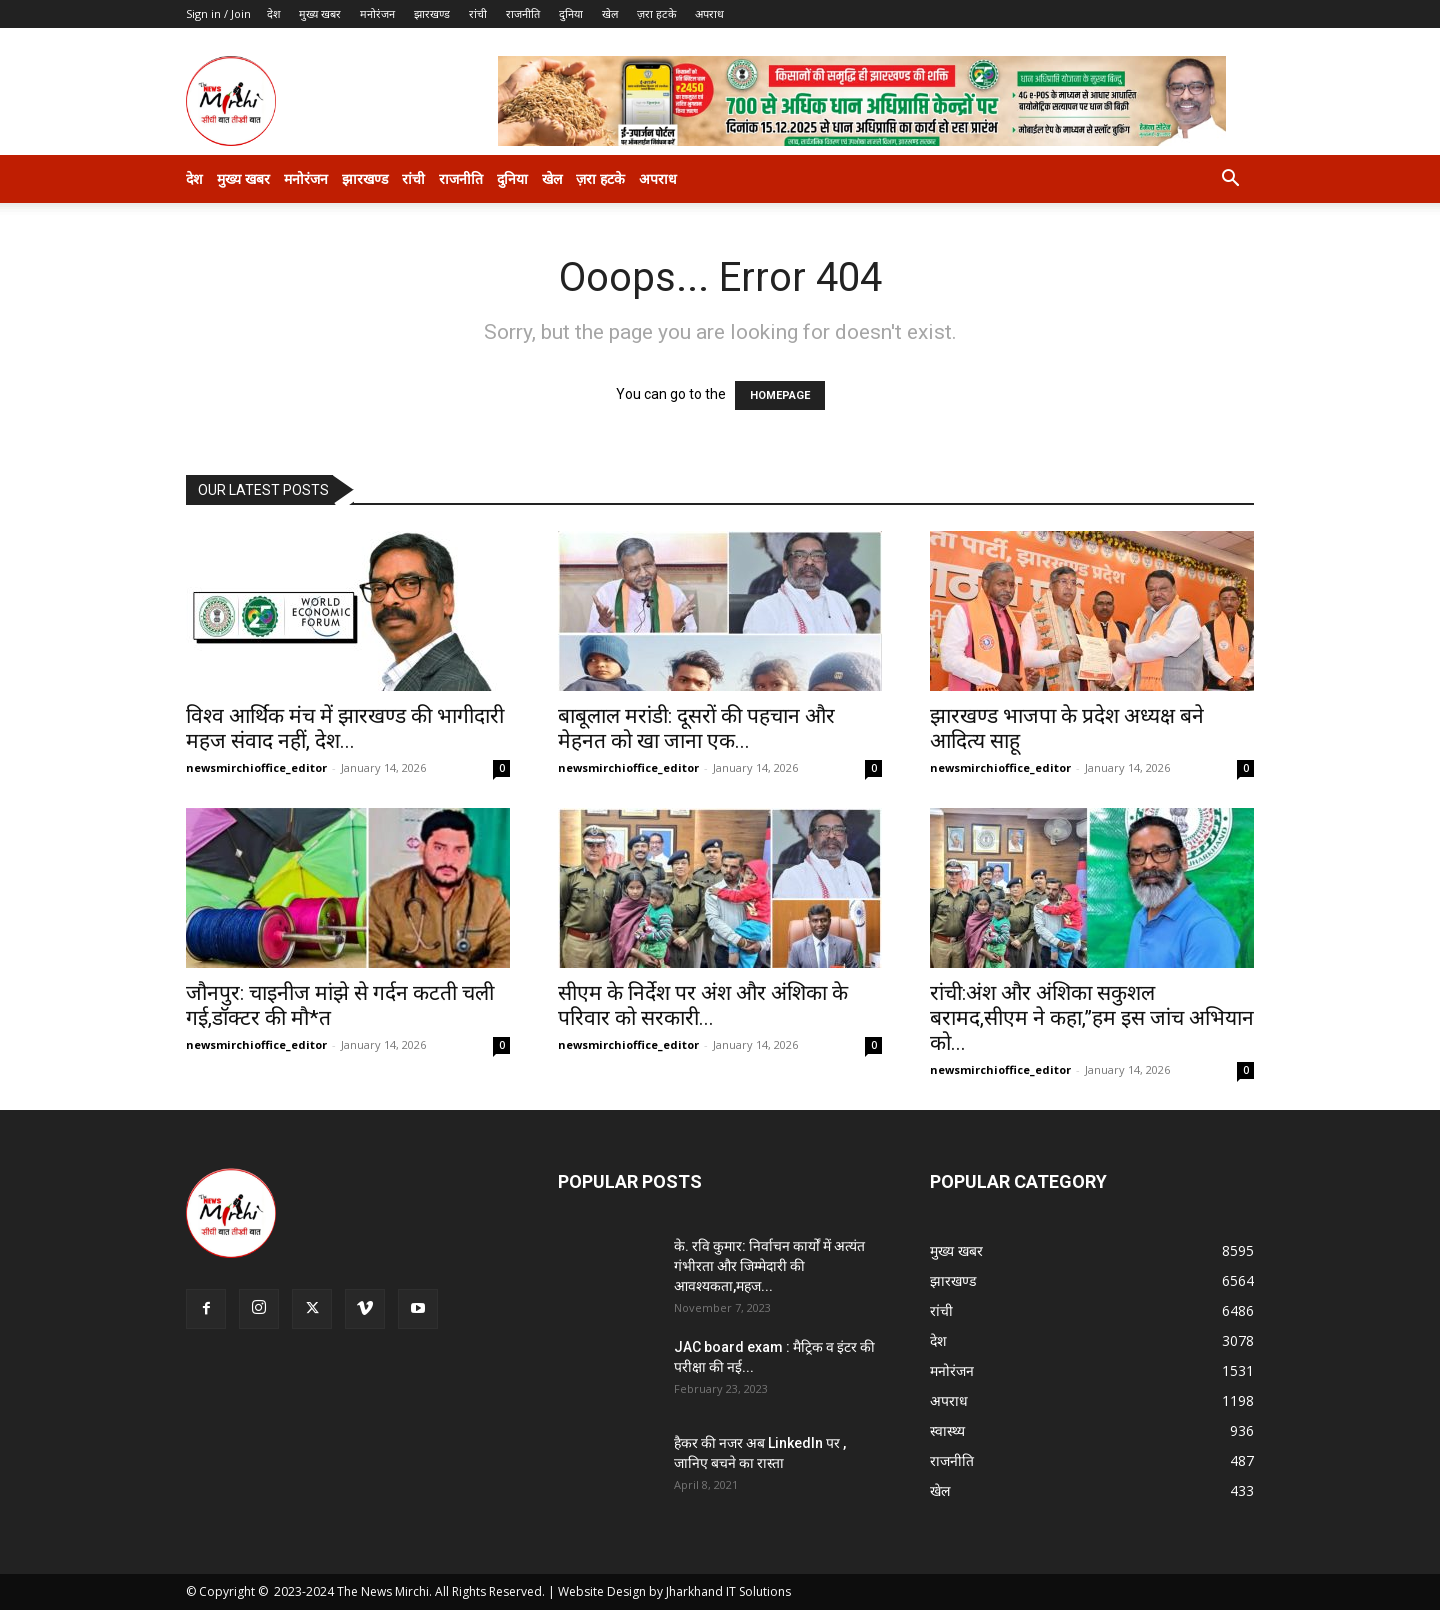 The width and height of the screenshot is (1440, 1610). Describe the element at coordinates (377, 13) in the screenshot. I see `मनोरंजन` at that location.